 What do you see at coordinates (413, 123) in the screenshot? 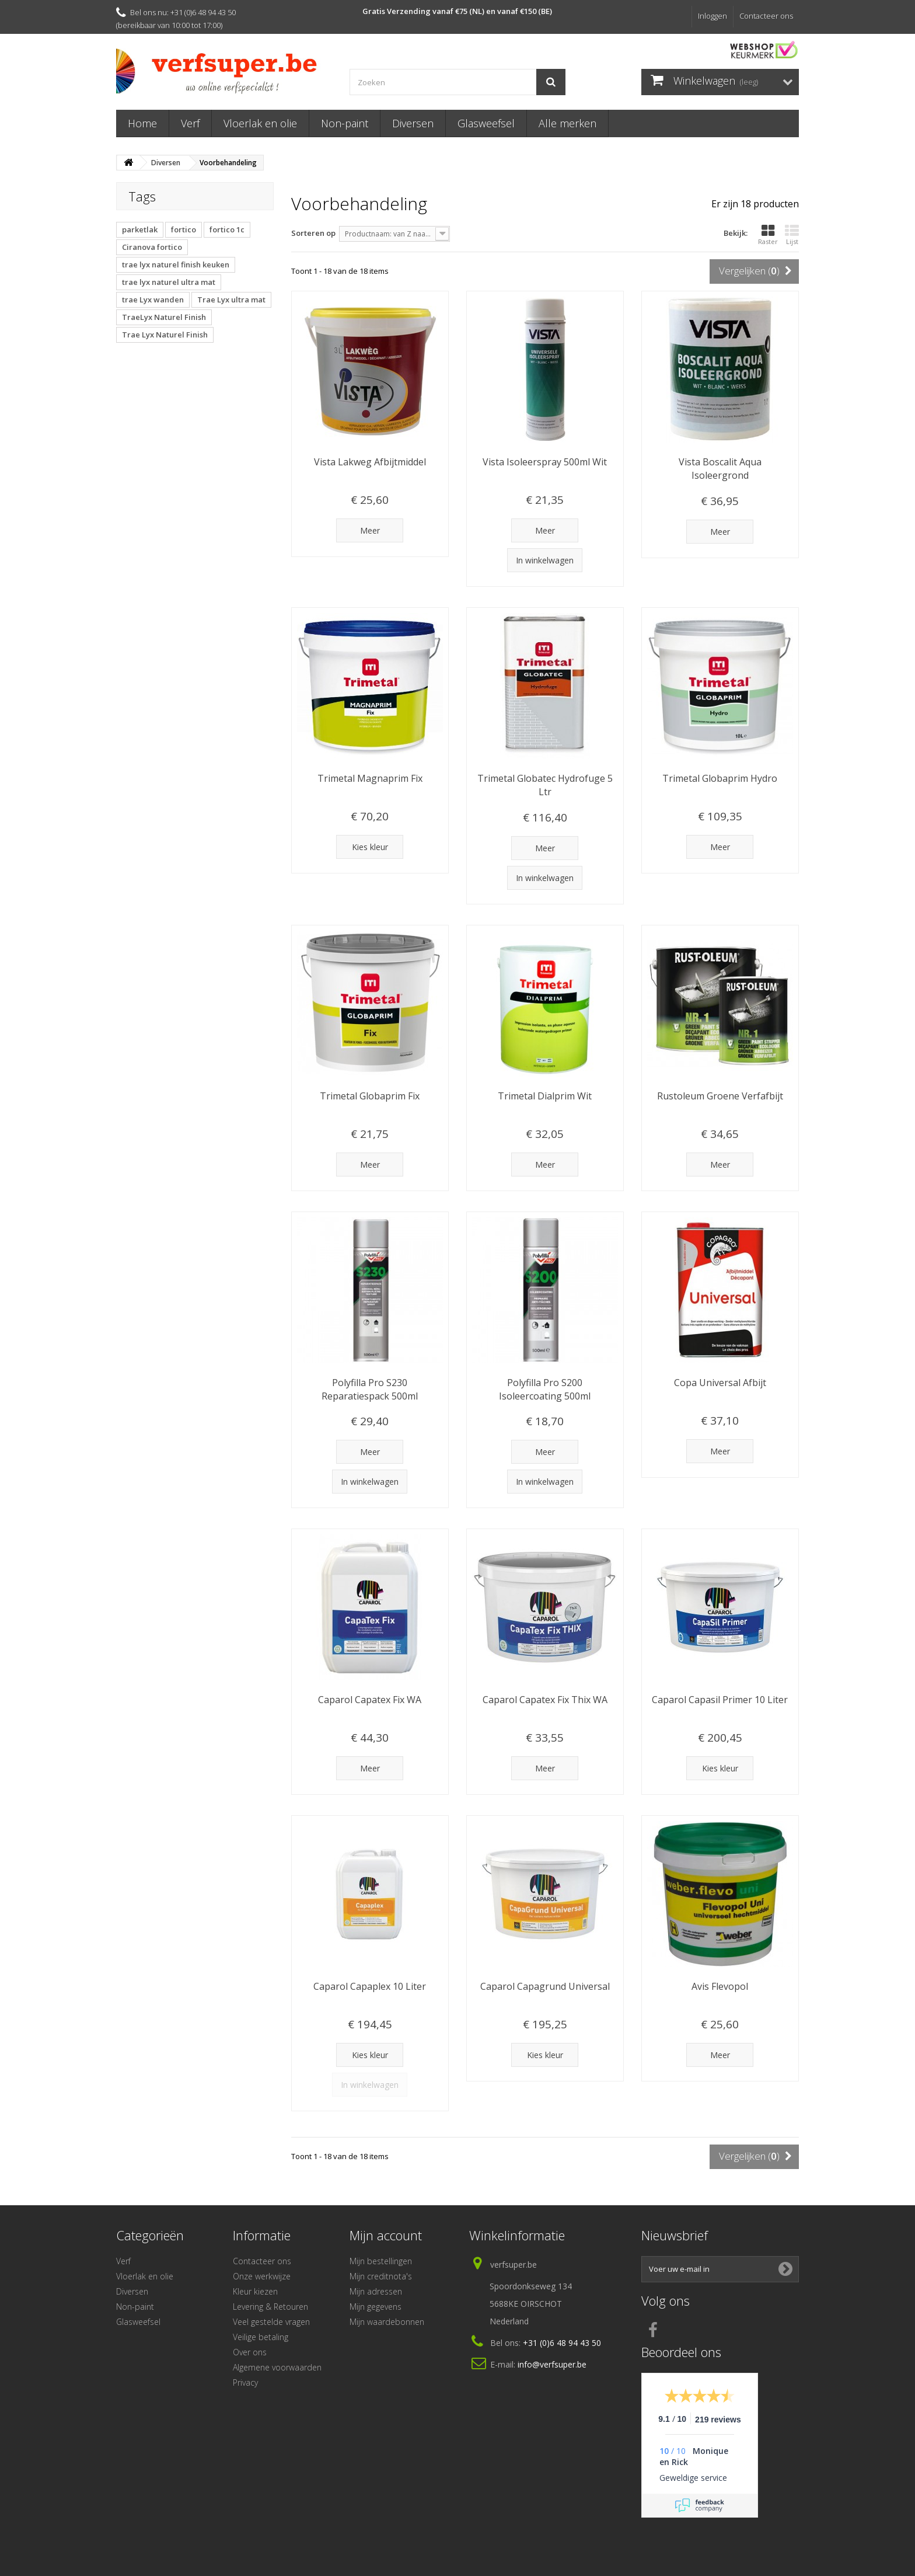
I see `Diversen` at bounding box center [413, 123].